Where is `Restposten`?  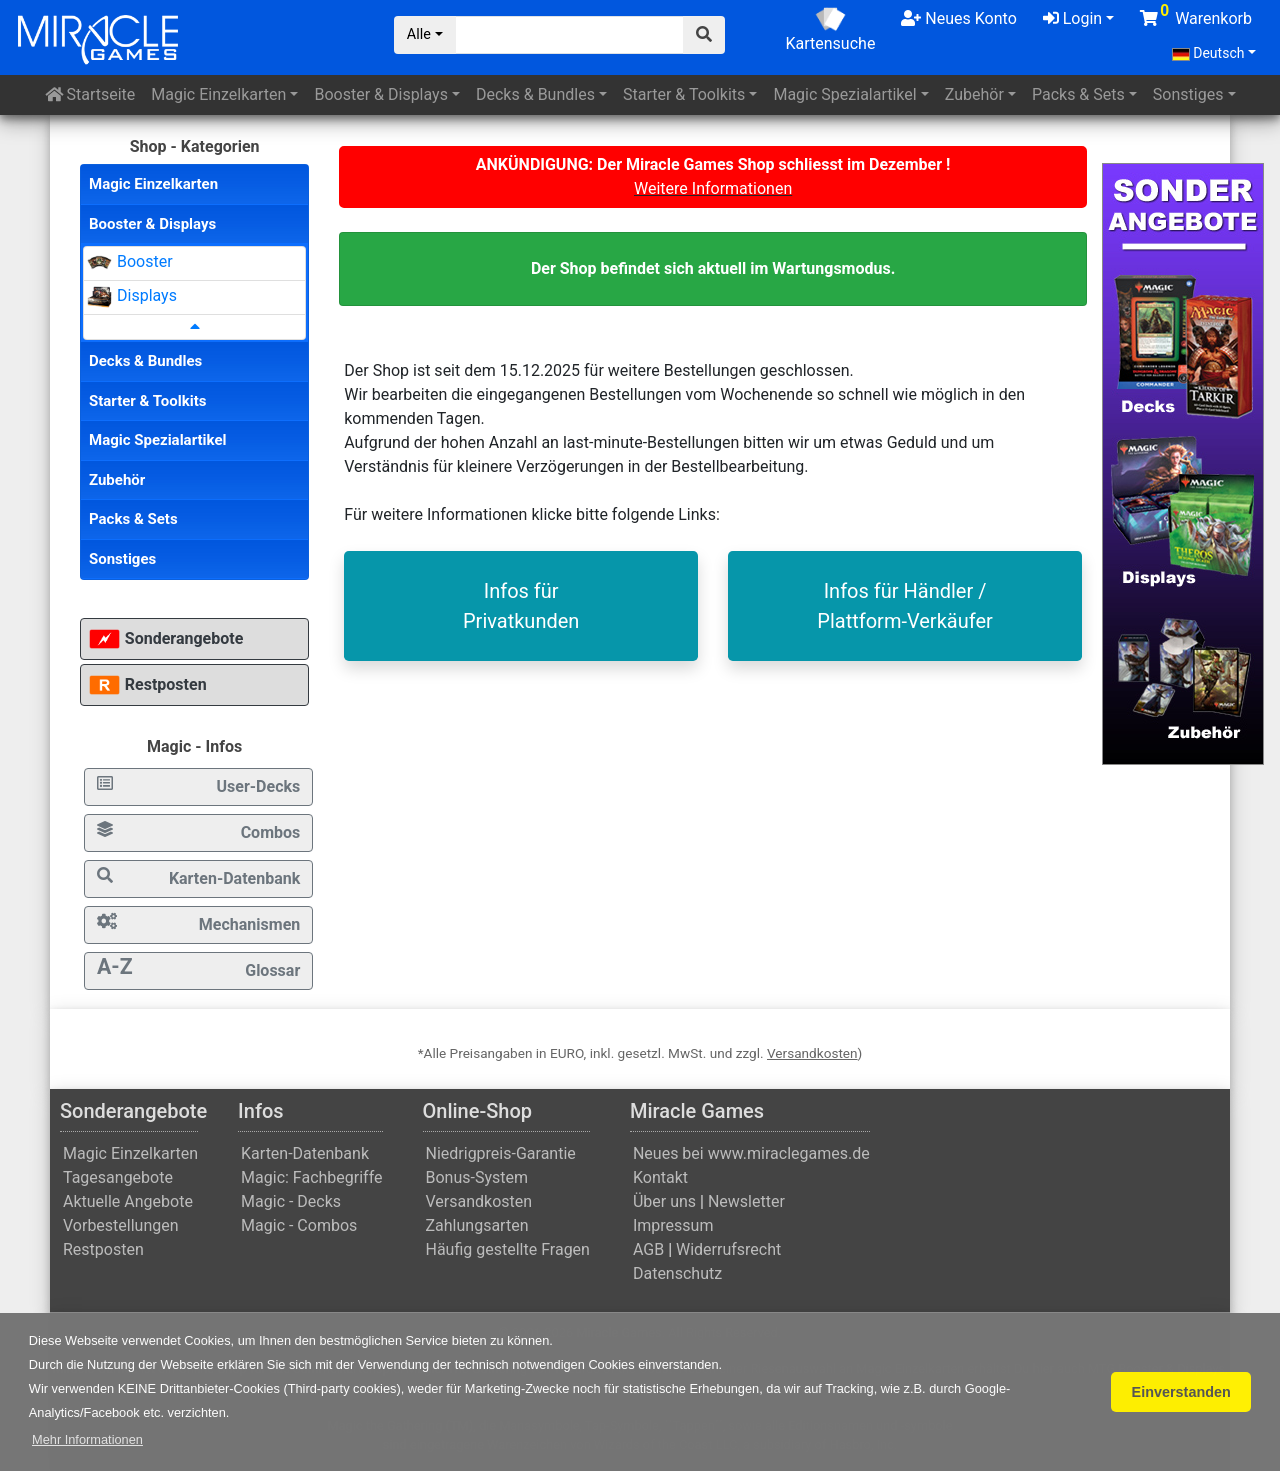 Restposten is located at coordinates (148, 685).